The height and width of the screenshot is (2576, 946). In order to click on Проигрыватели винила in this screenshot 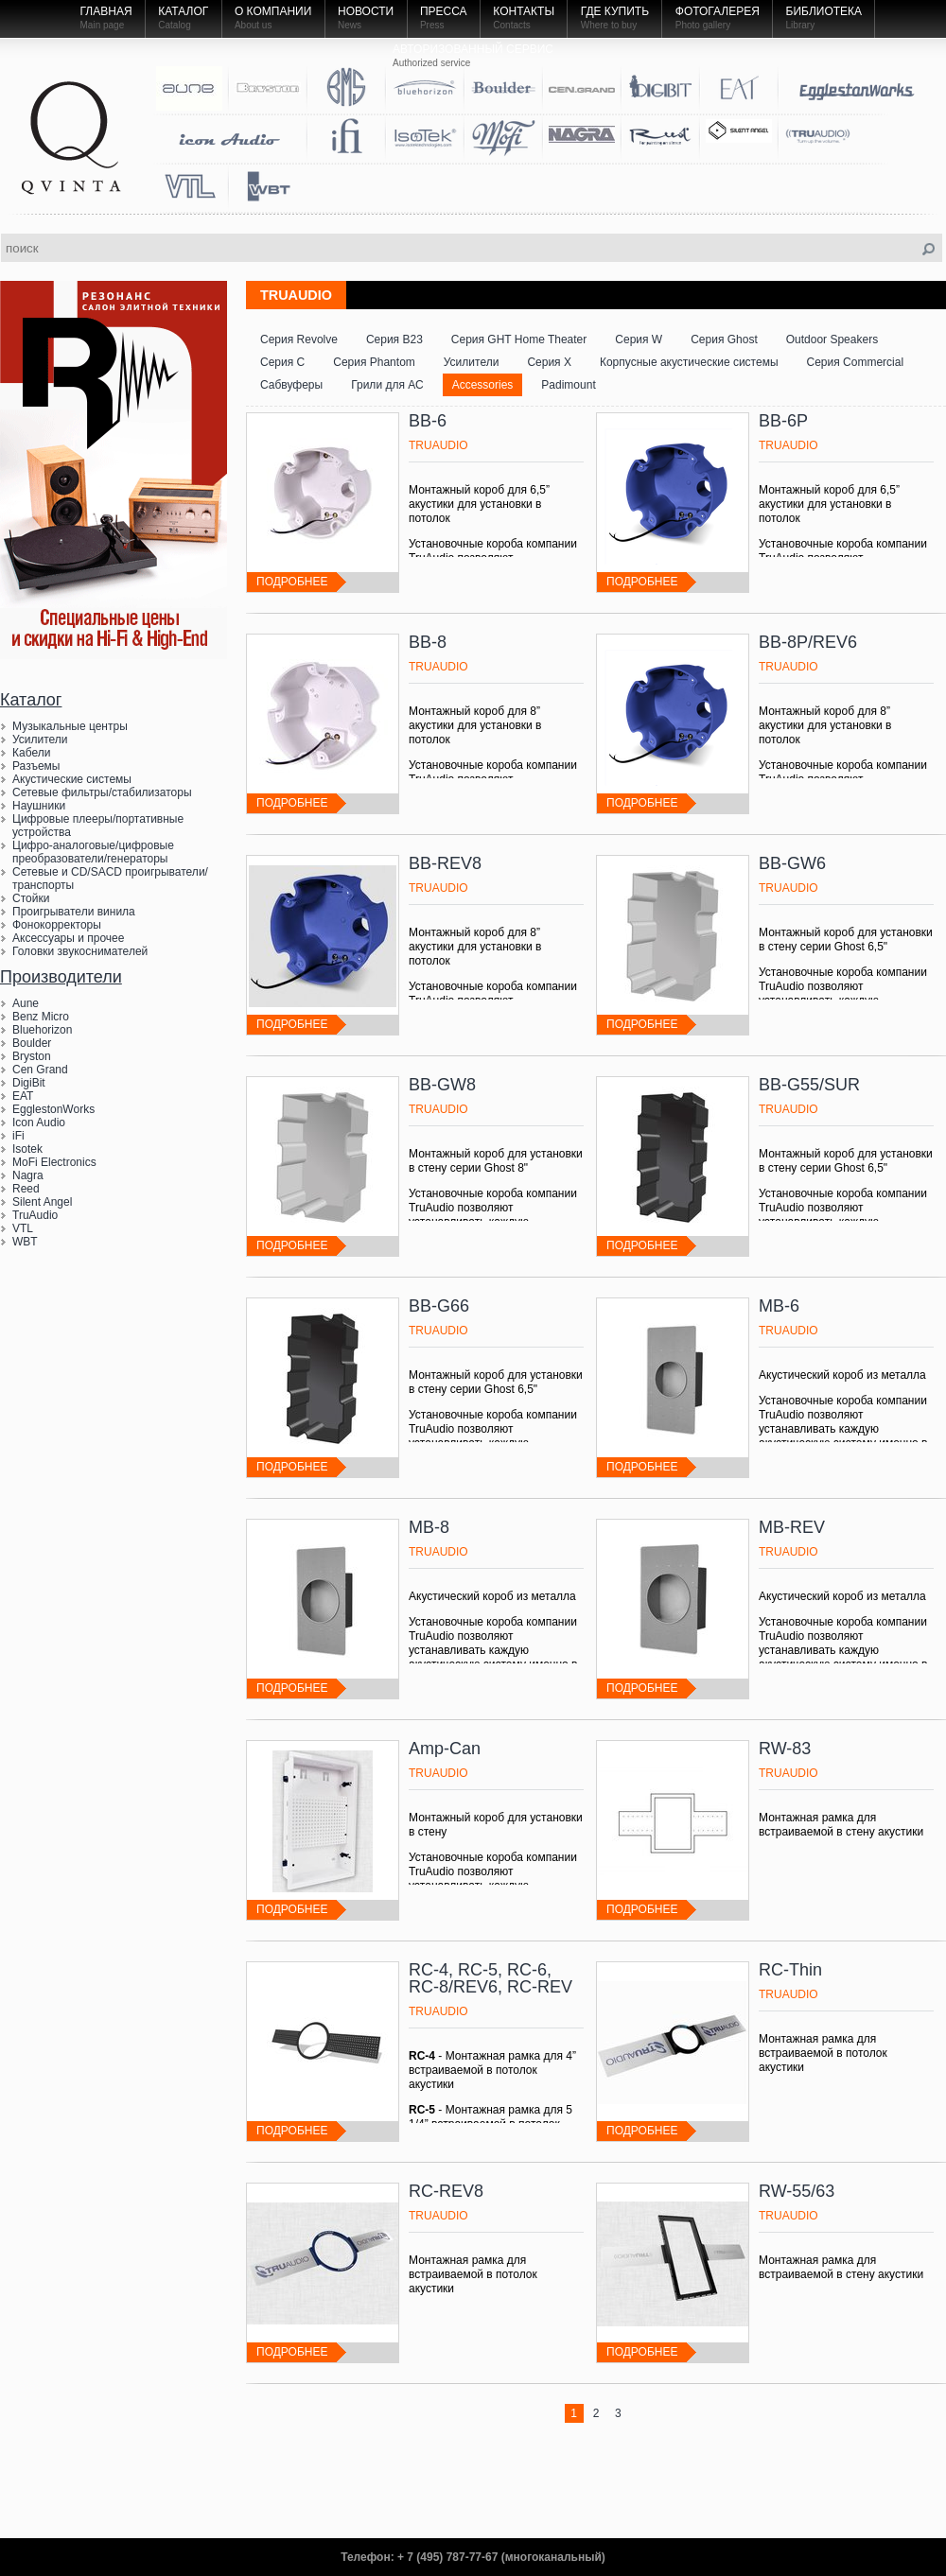, I will do `click(73, 911)`.